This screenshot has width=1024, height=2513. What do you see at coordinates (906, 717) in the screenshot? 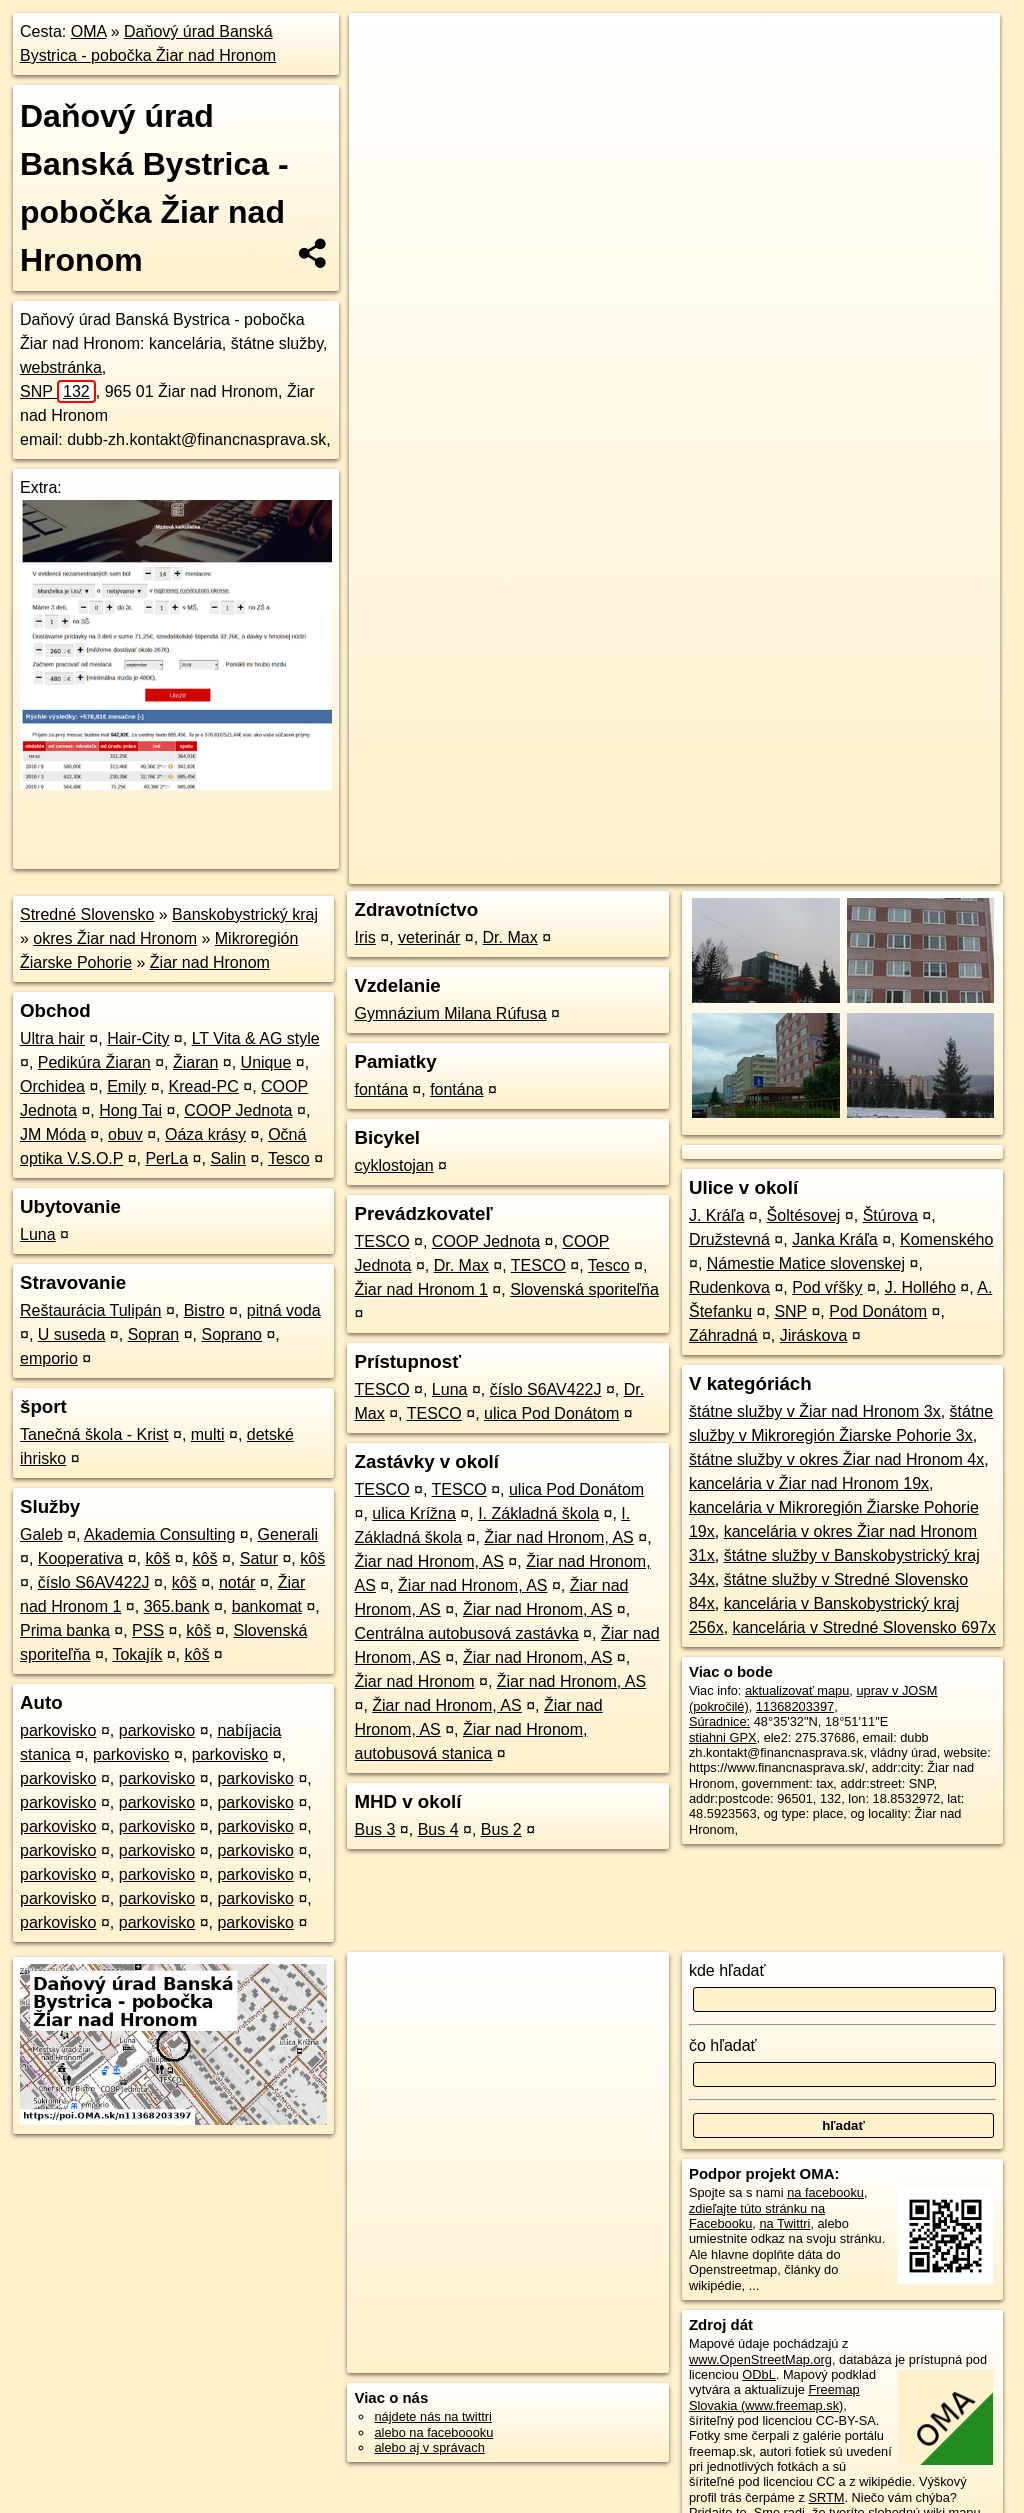
I see `https://poi.oma.sk/n11368203397` at bounding box center [906, 717].